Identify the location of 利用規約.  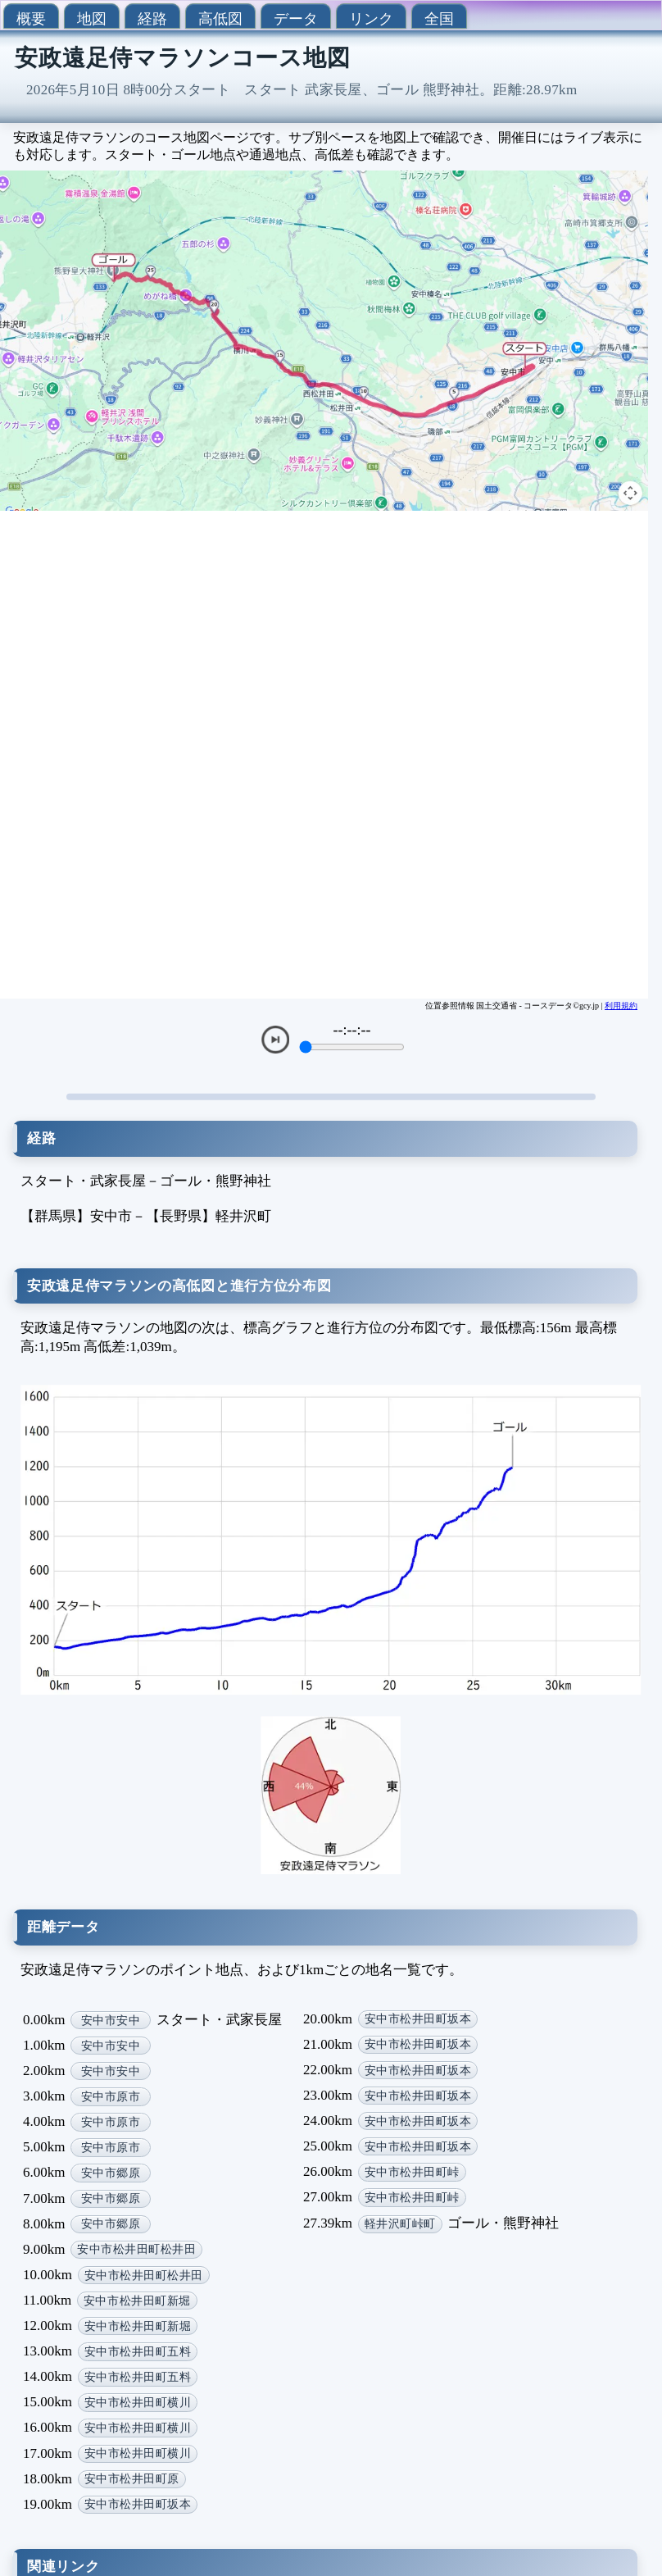
(621, 1005).